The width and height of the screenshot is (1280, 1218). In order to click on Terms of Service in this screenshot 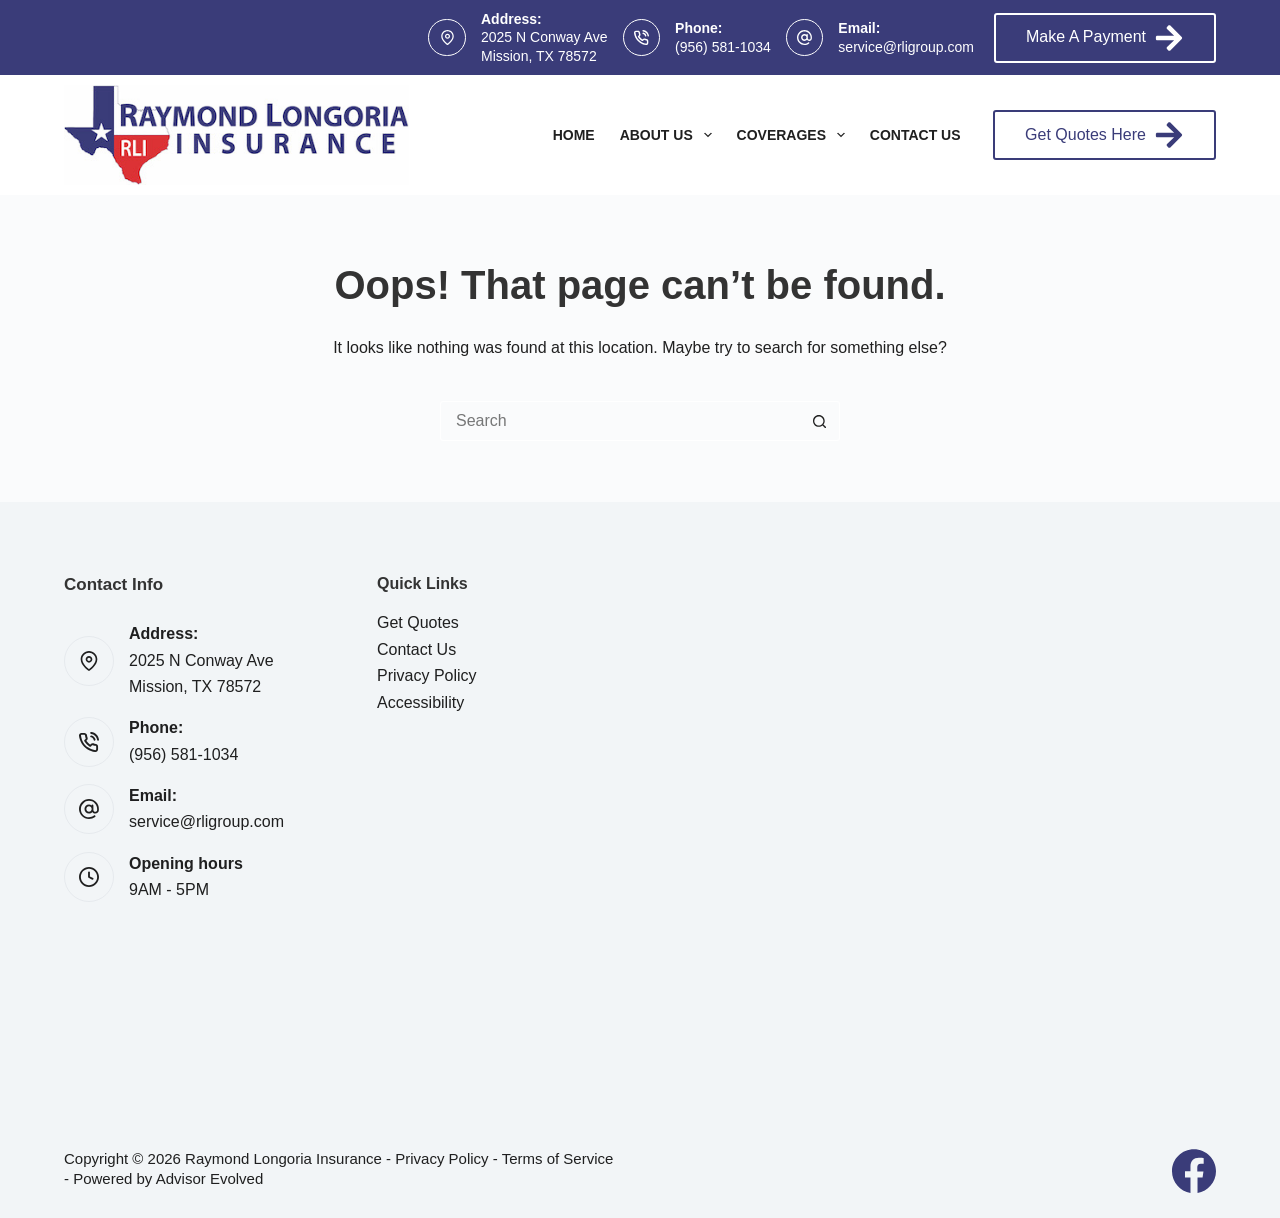, I will do `click(558, 1158)`.